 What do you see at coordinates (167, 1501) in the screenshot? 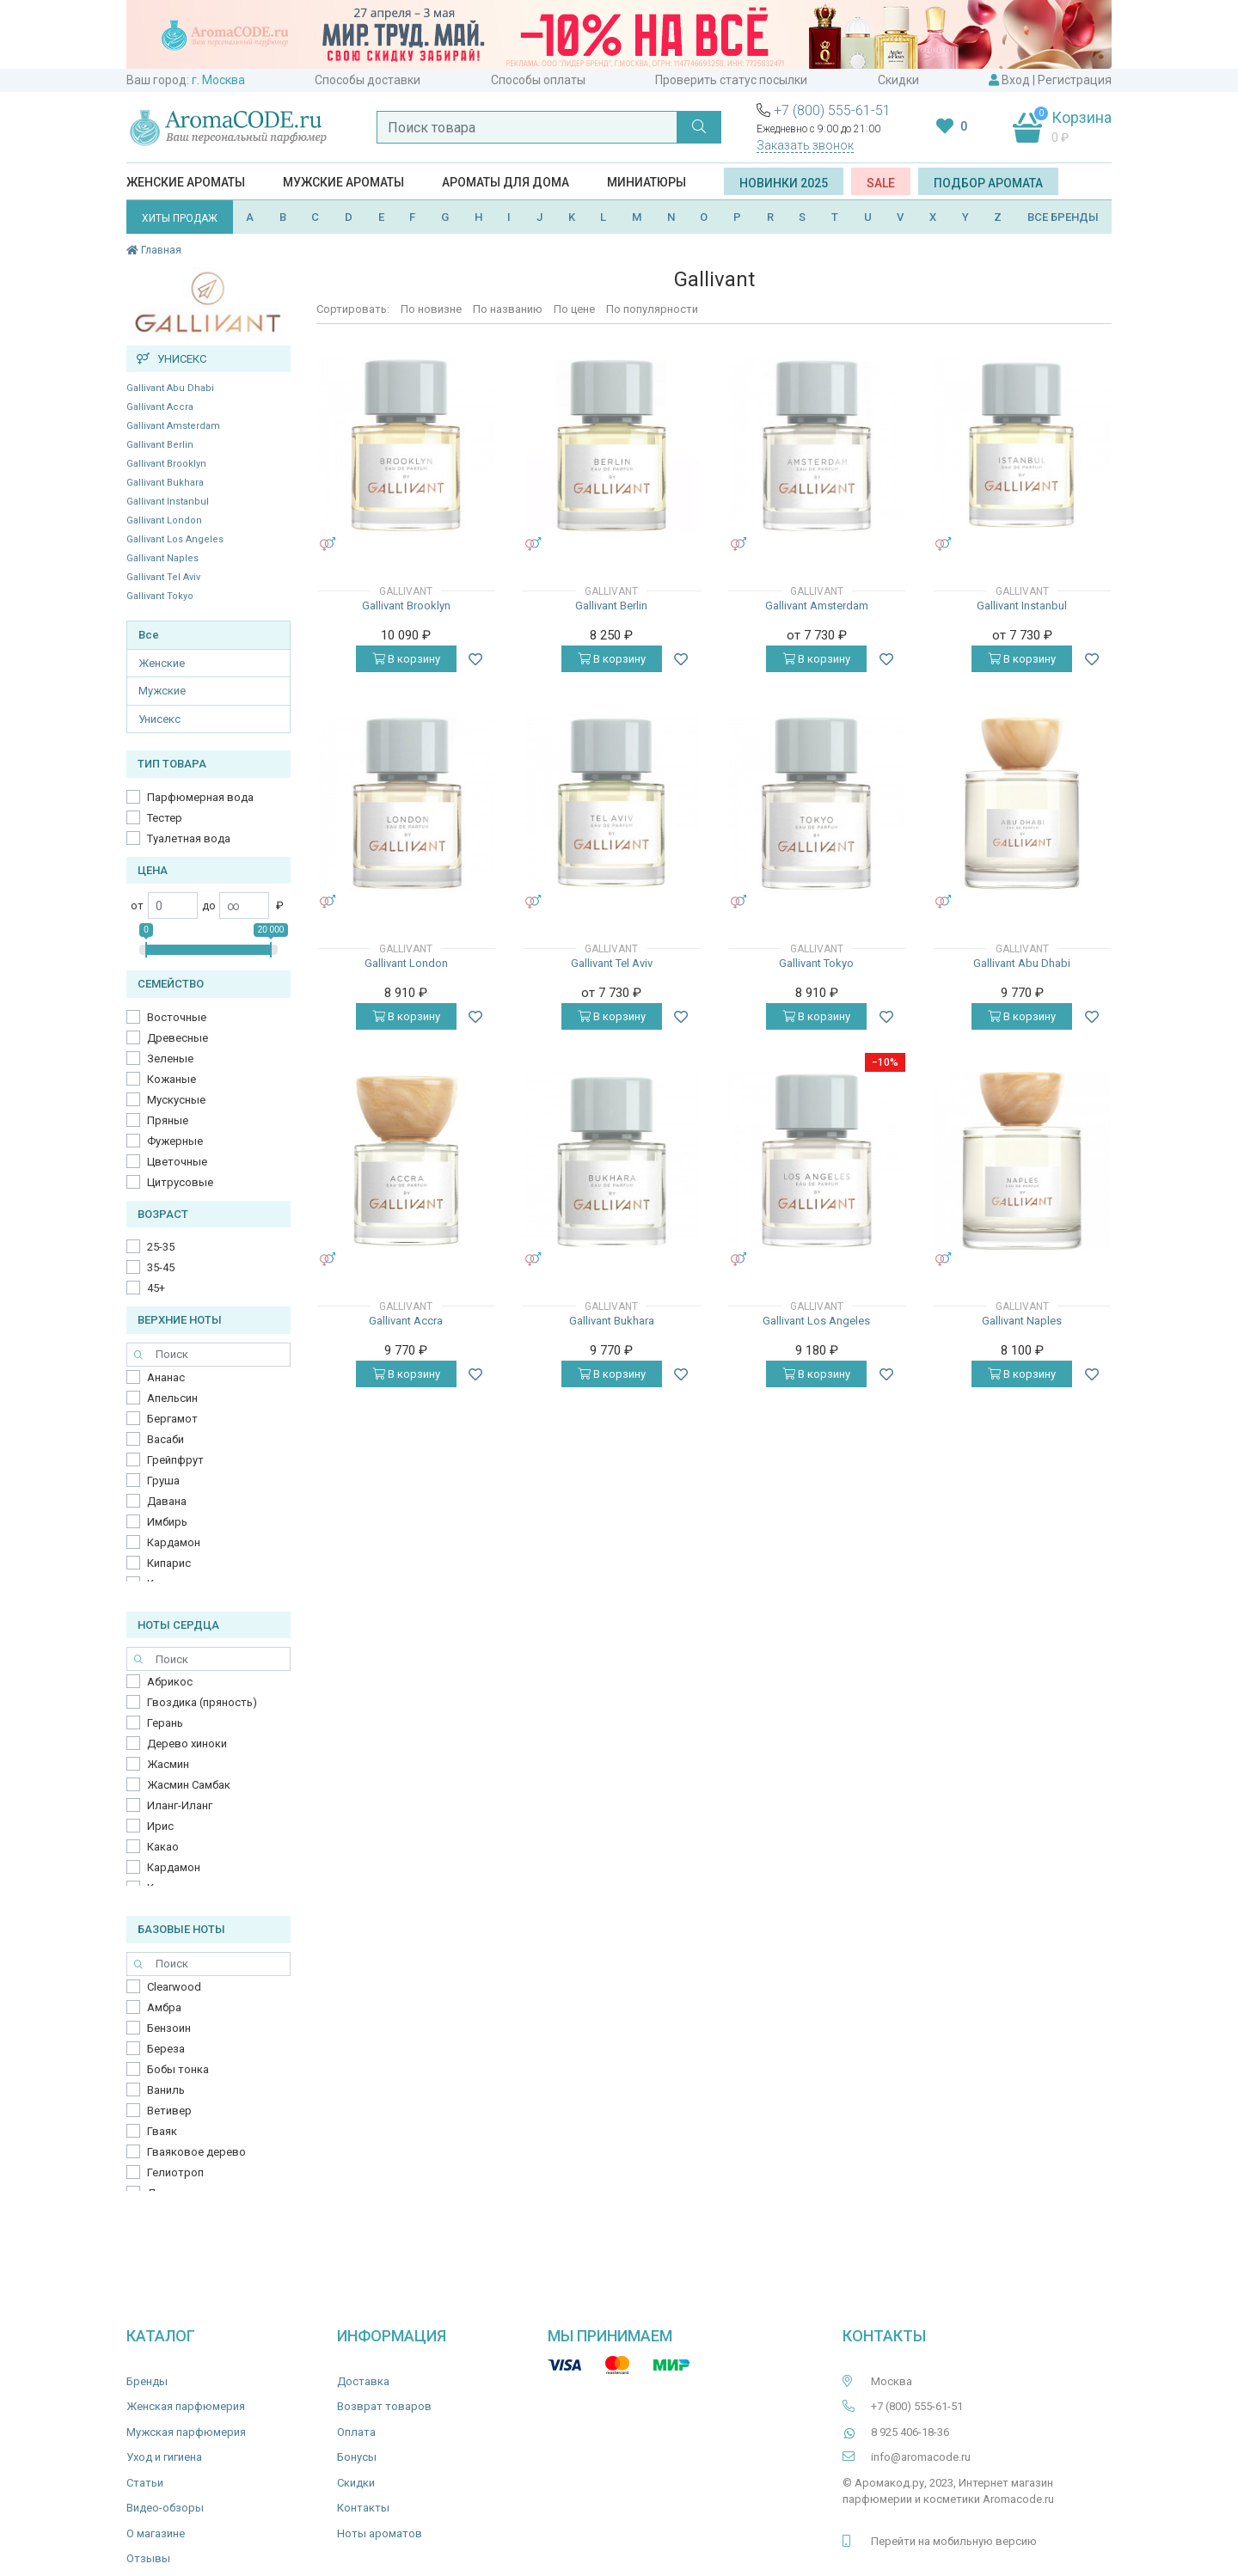
I see `Давана` at bounding box center [167, 1501].